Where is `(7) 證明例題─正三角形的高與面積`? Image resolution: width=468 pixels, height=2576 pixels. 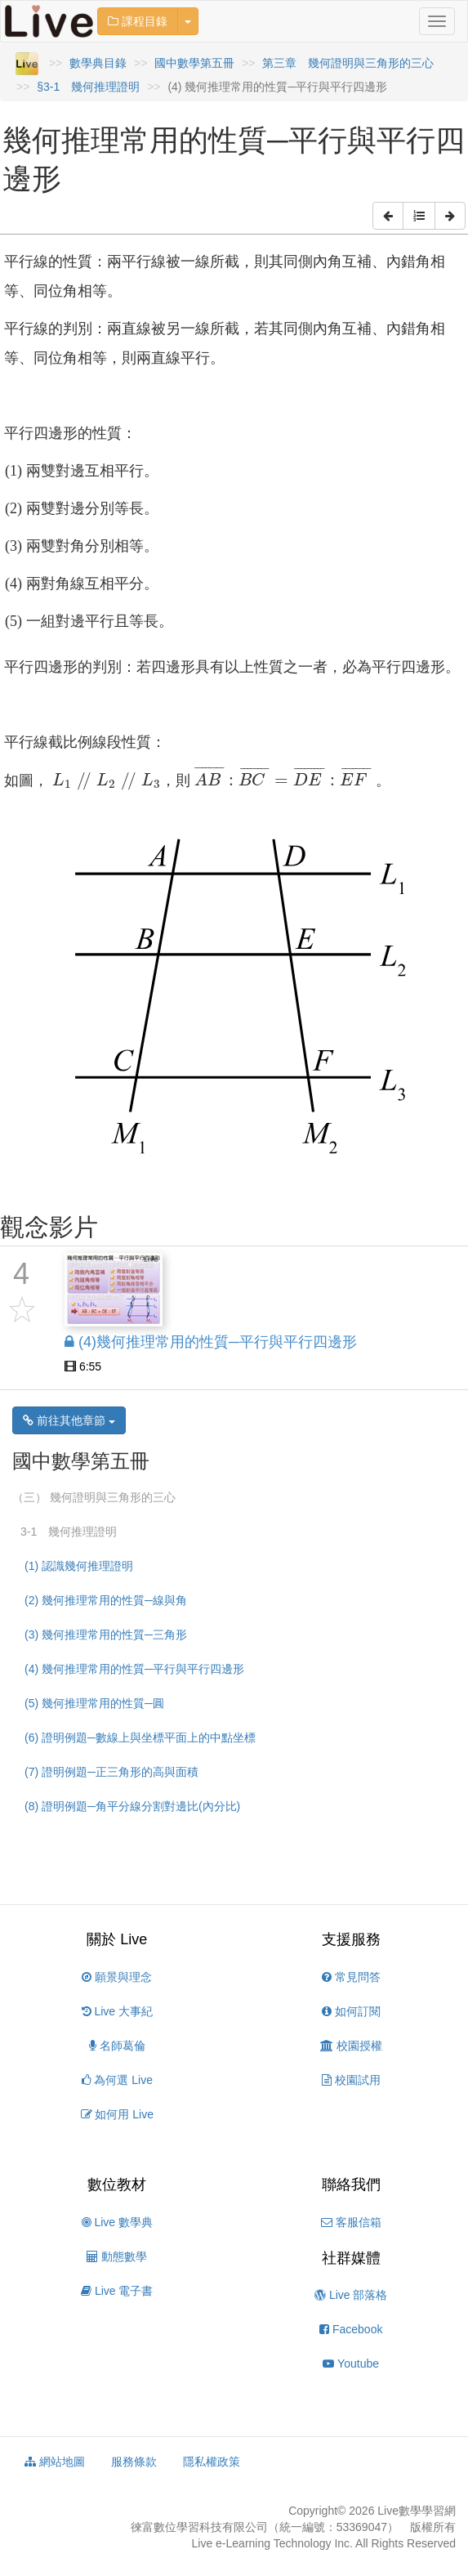
(7) 證明例題─正三角形的高與面積 is located at coordinates (111, 1771).